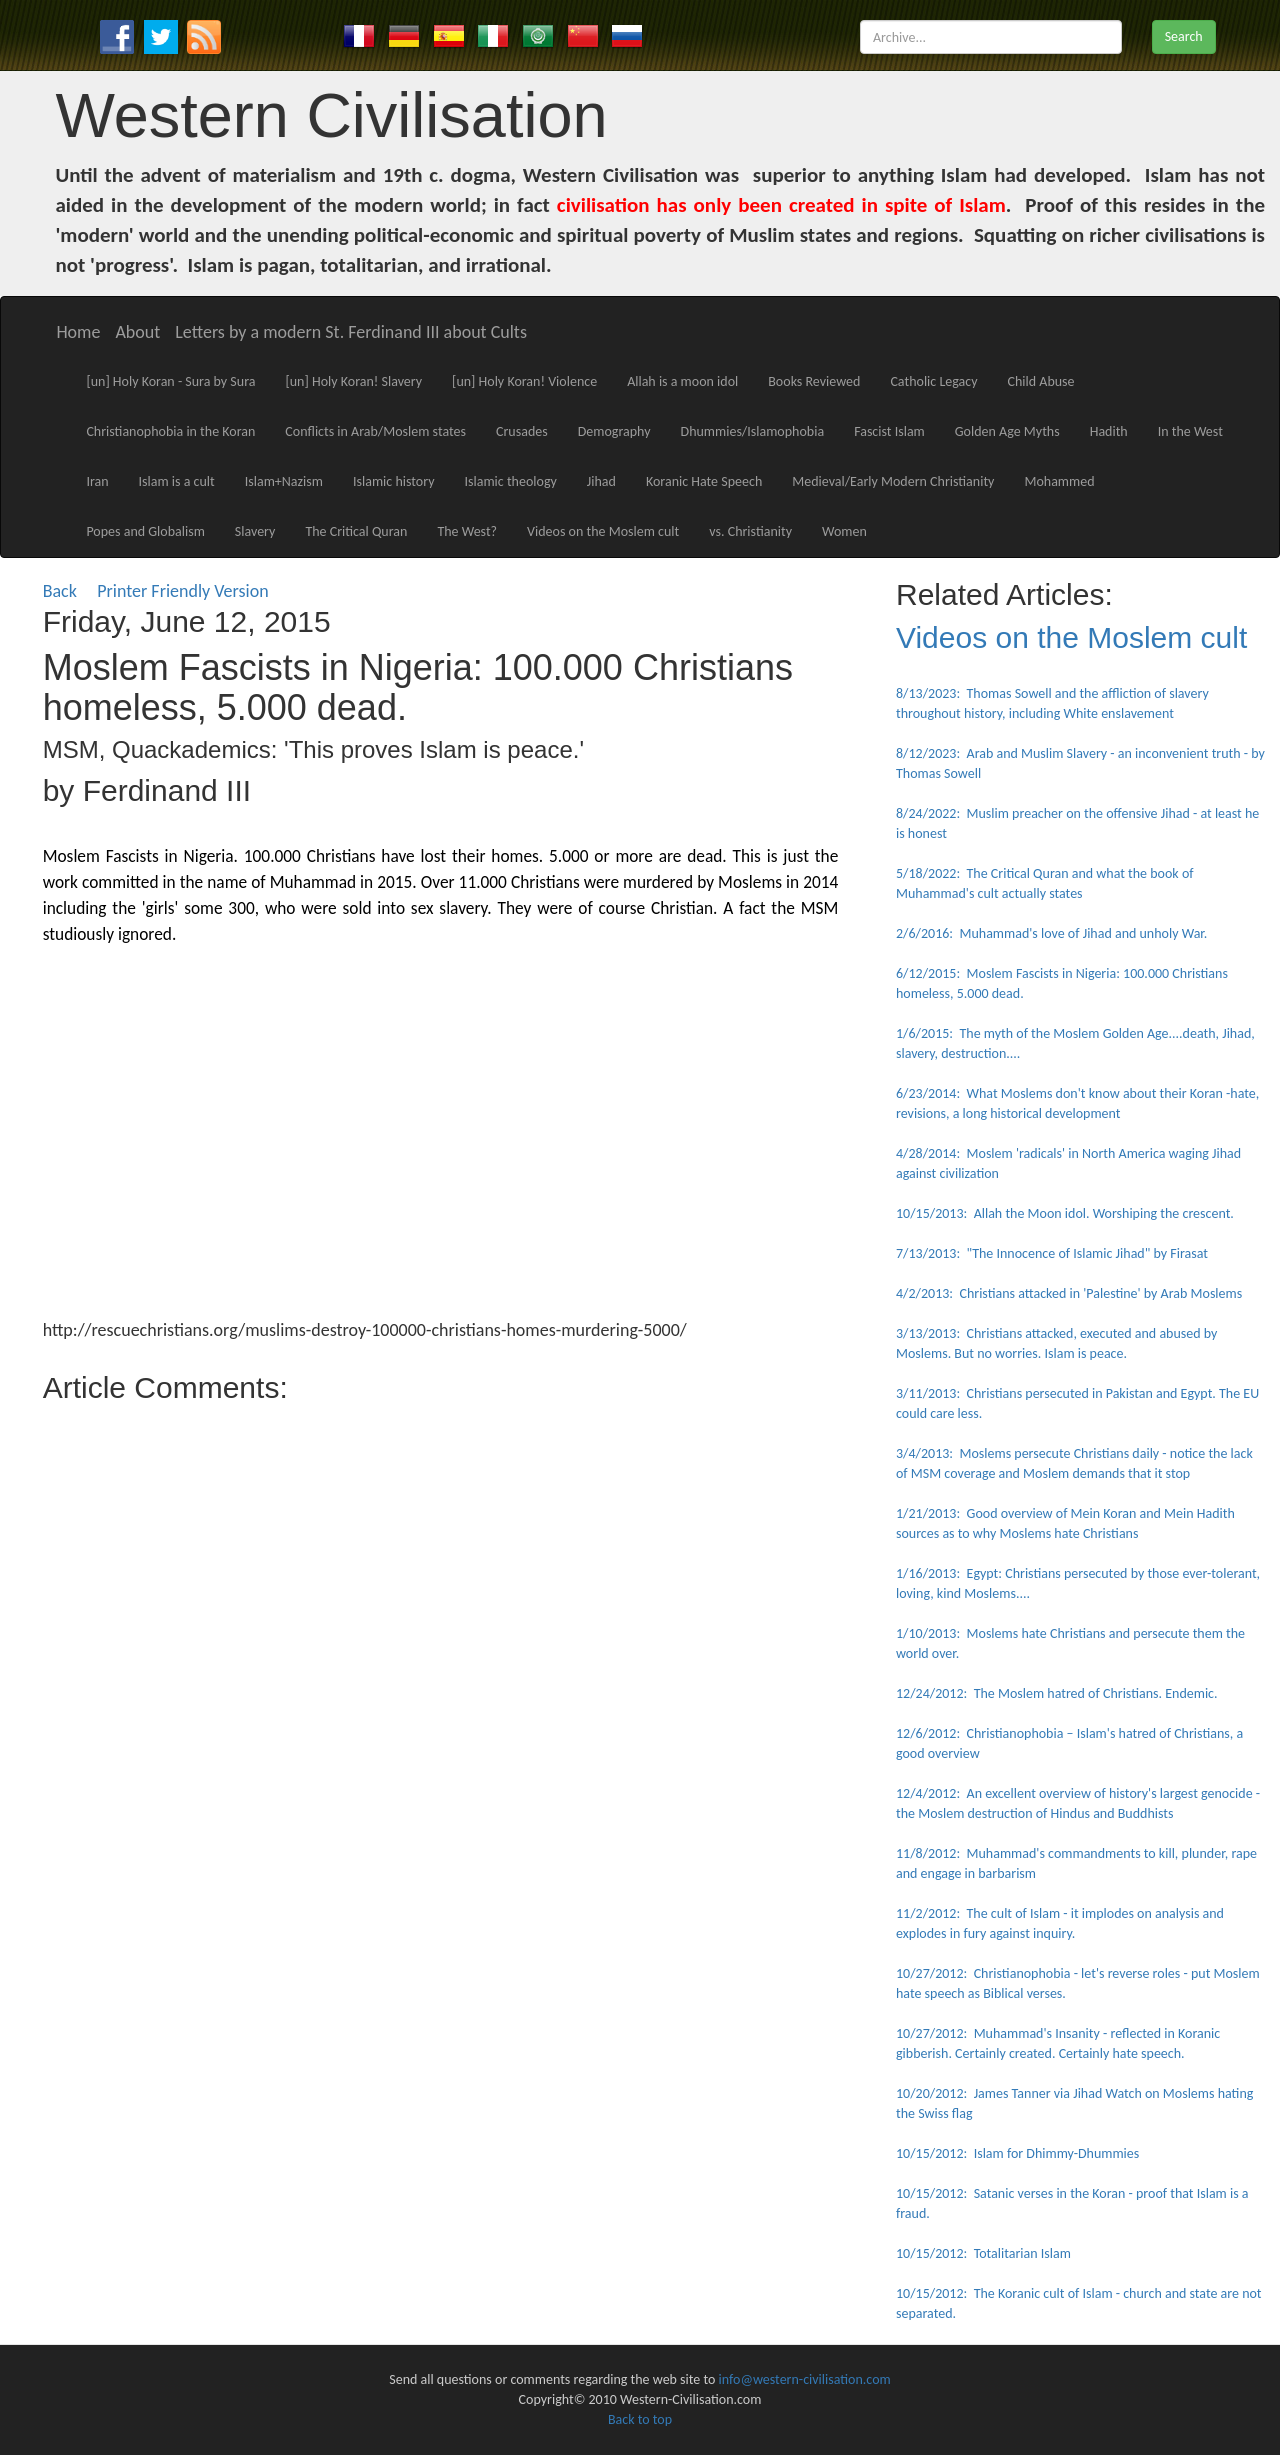  Describe the element at coordinates (511, 481) in the screenshot. I see `Islamic theology` at that location.